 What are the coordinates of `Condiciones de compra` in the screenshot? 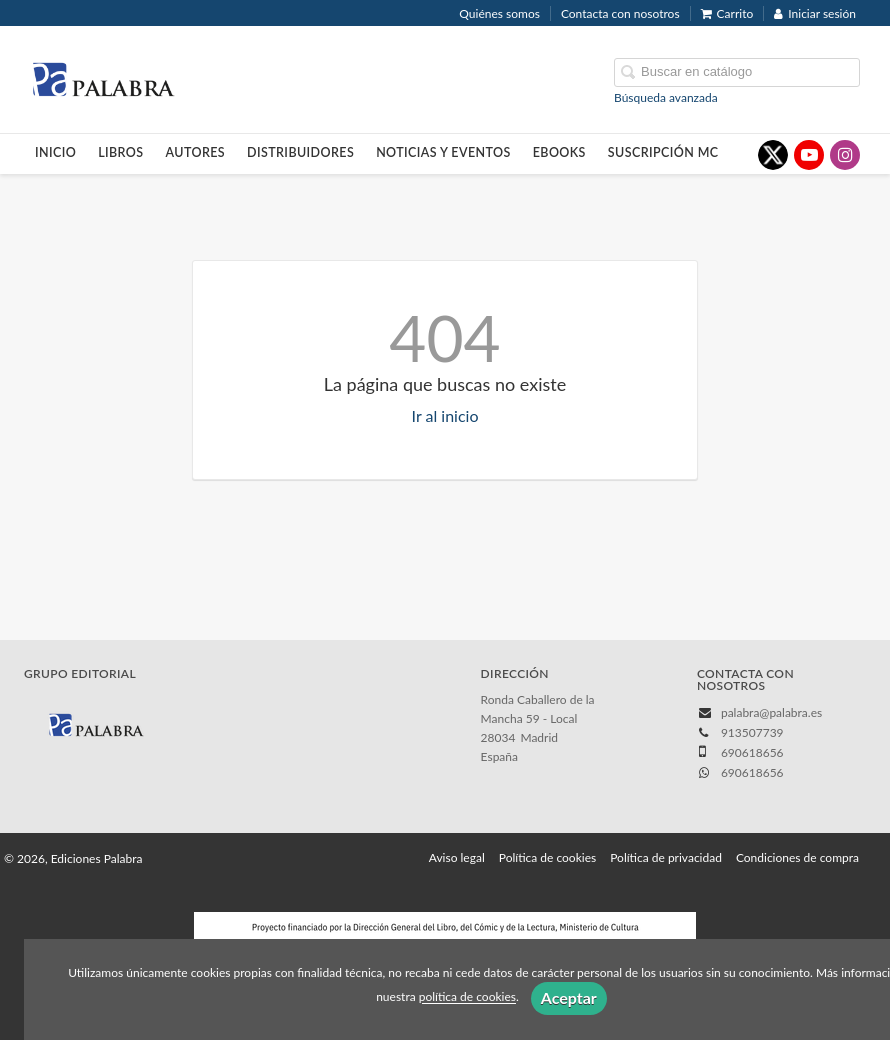 It's located at (797, 857).